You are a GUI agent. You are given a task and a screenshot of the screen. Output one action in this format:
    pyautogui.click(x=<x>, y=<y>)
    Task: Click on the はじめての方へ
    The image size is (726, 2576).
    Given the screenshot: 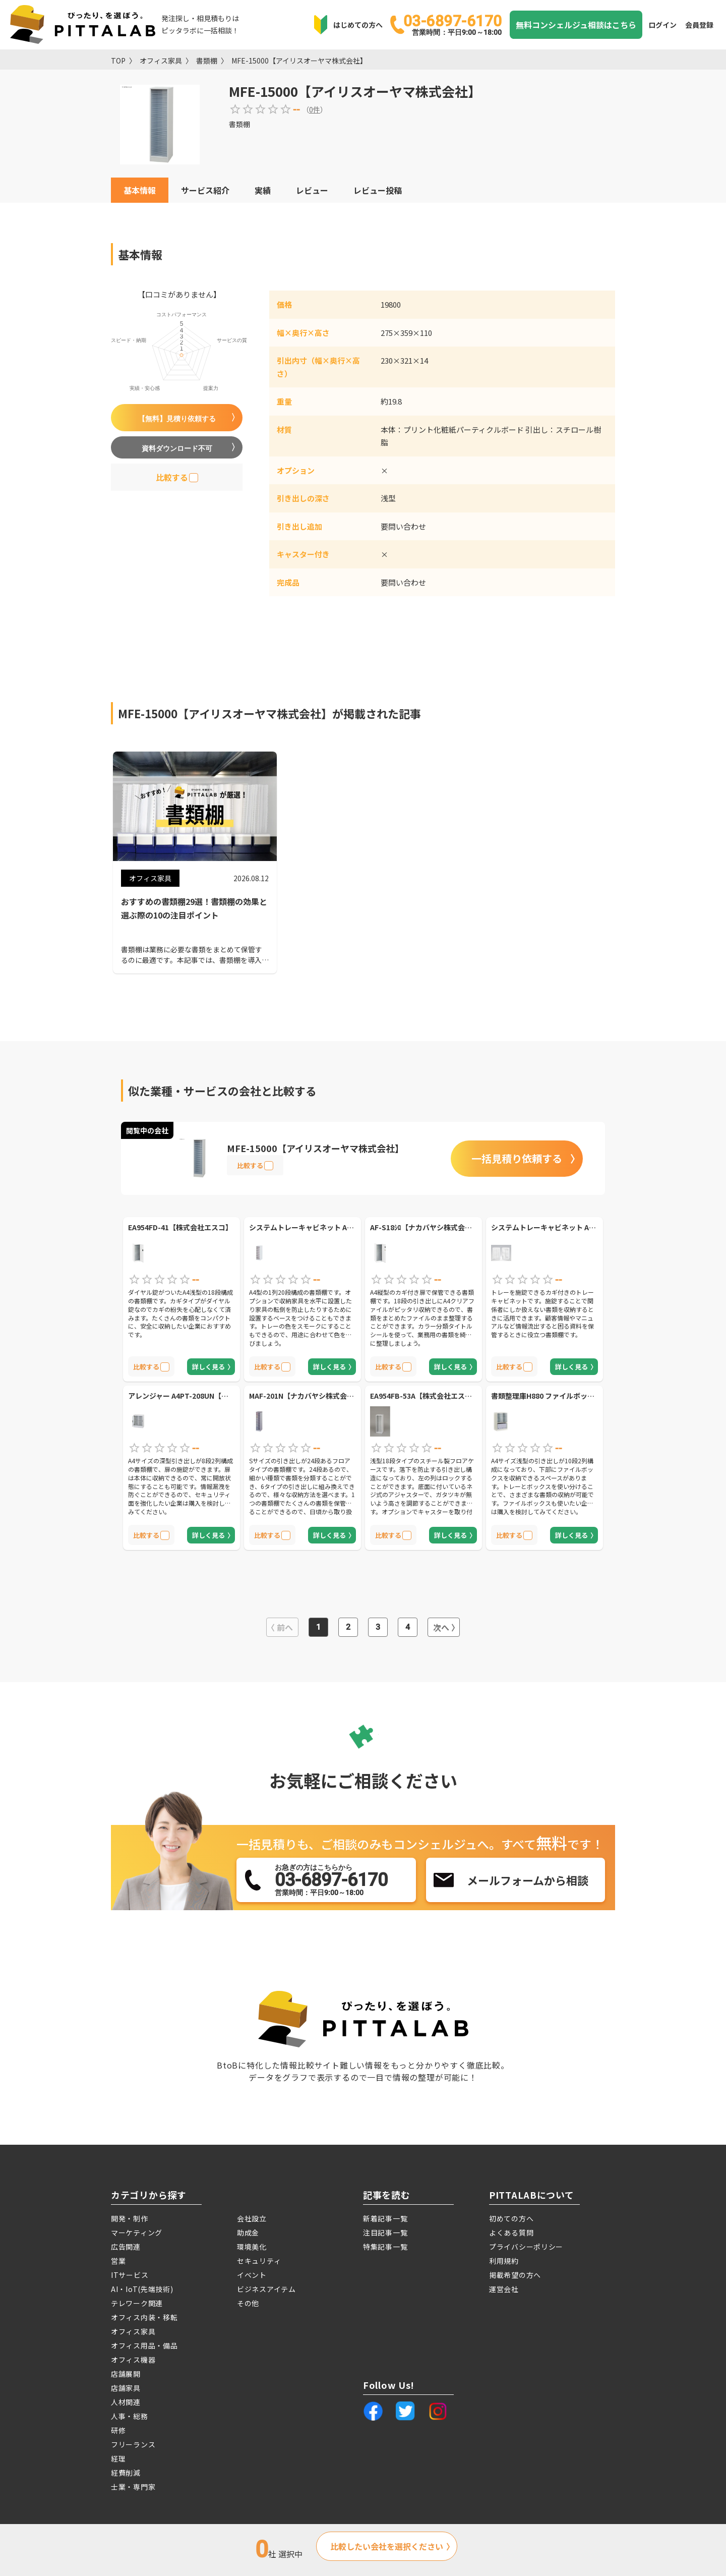 What is the action you would take?
    pyautogui.click(x=358, y=25)
    